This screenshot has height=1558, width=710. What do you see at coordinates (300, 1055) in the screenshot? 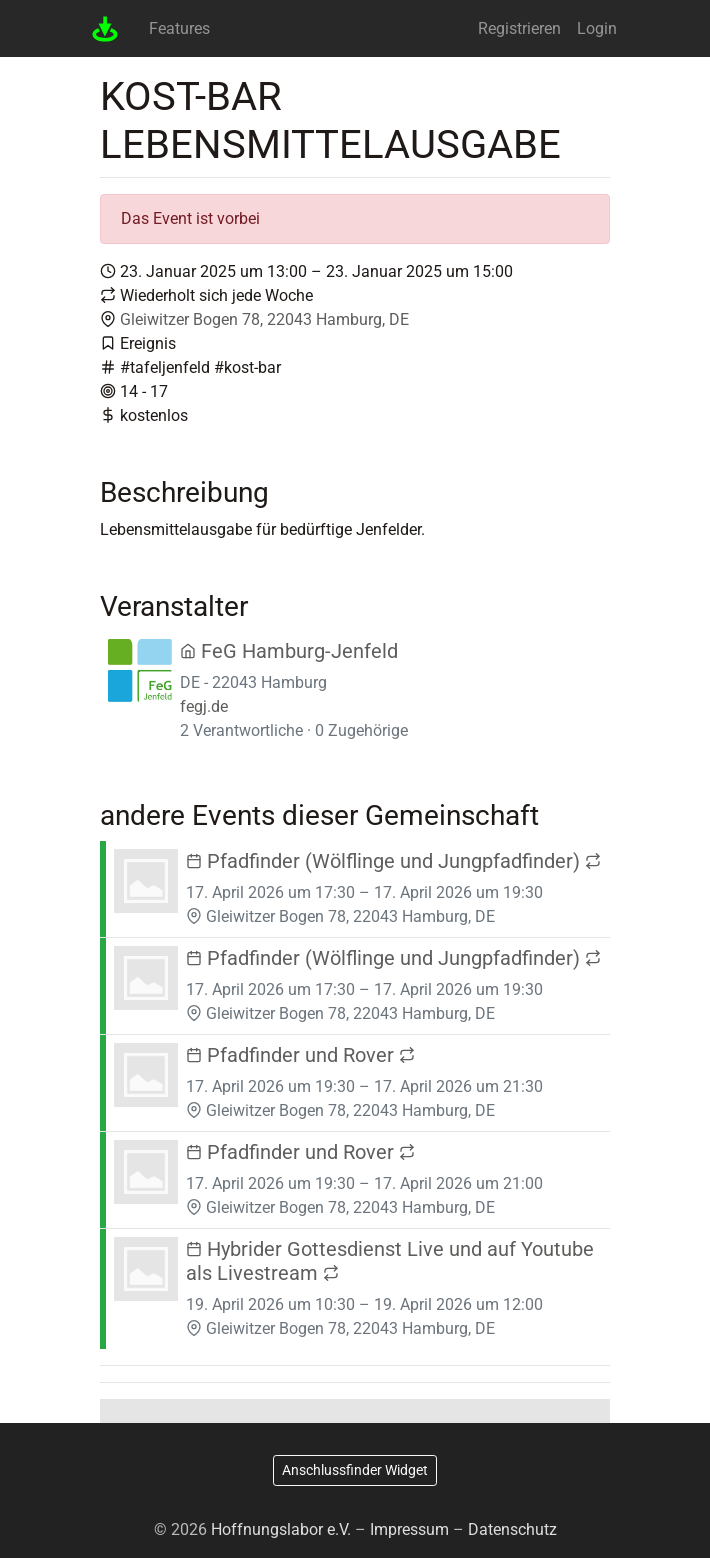
I see `Pfadfinder und Rover` at bounding box center [300, 1055].